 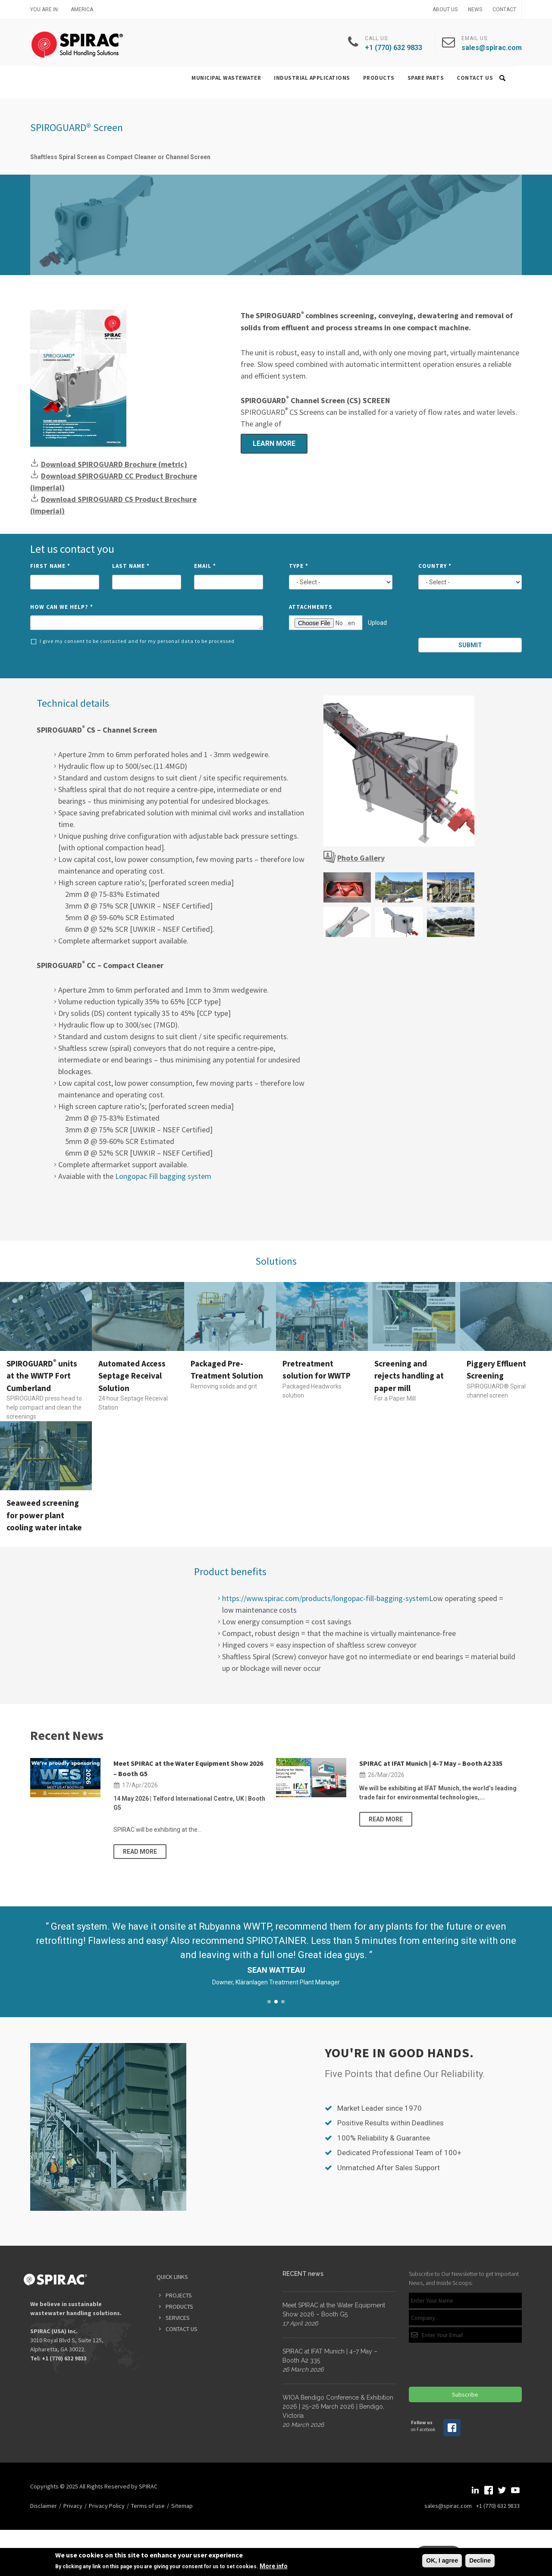 What do you see at coordinates (50, 566) in the screenshot?
I see `First Name` at bounding box center [50, 566].